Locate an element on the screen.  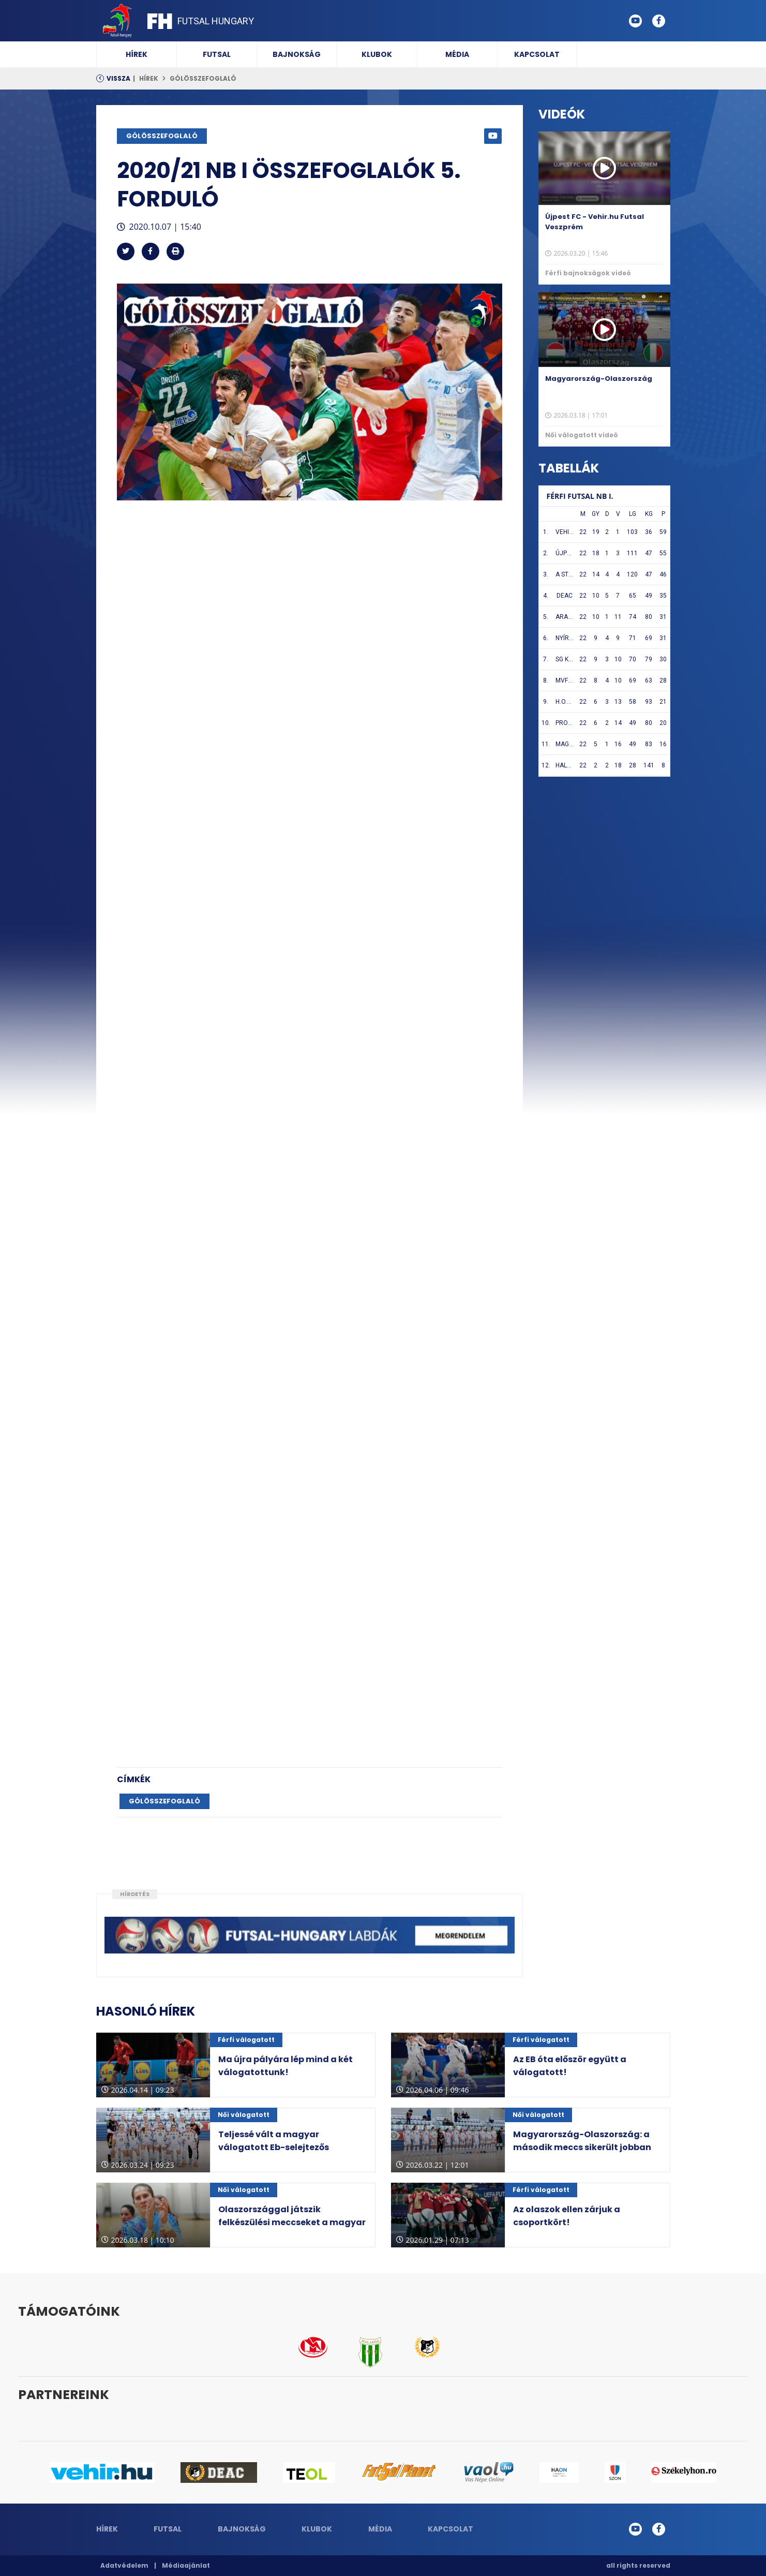
Adatvédelem is located at coordinates (124, 2565).